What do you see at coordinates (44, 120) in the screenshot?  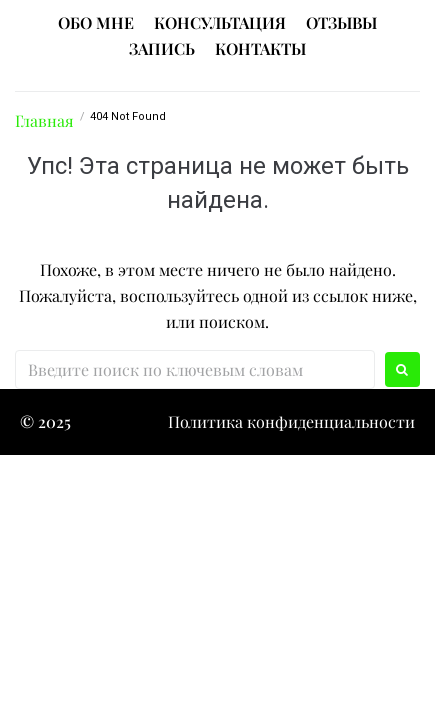 I see `Главная` at bounding box center [44, 120].